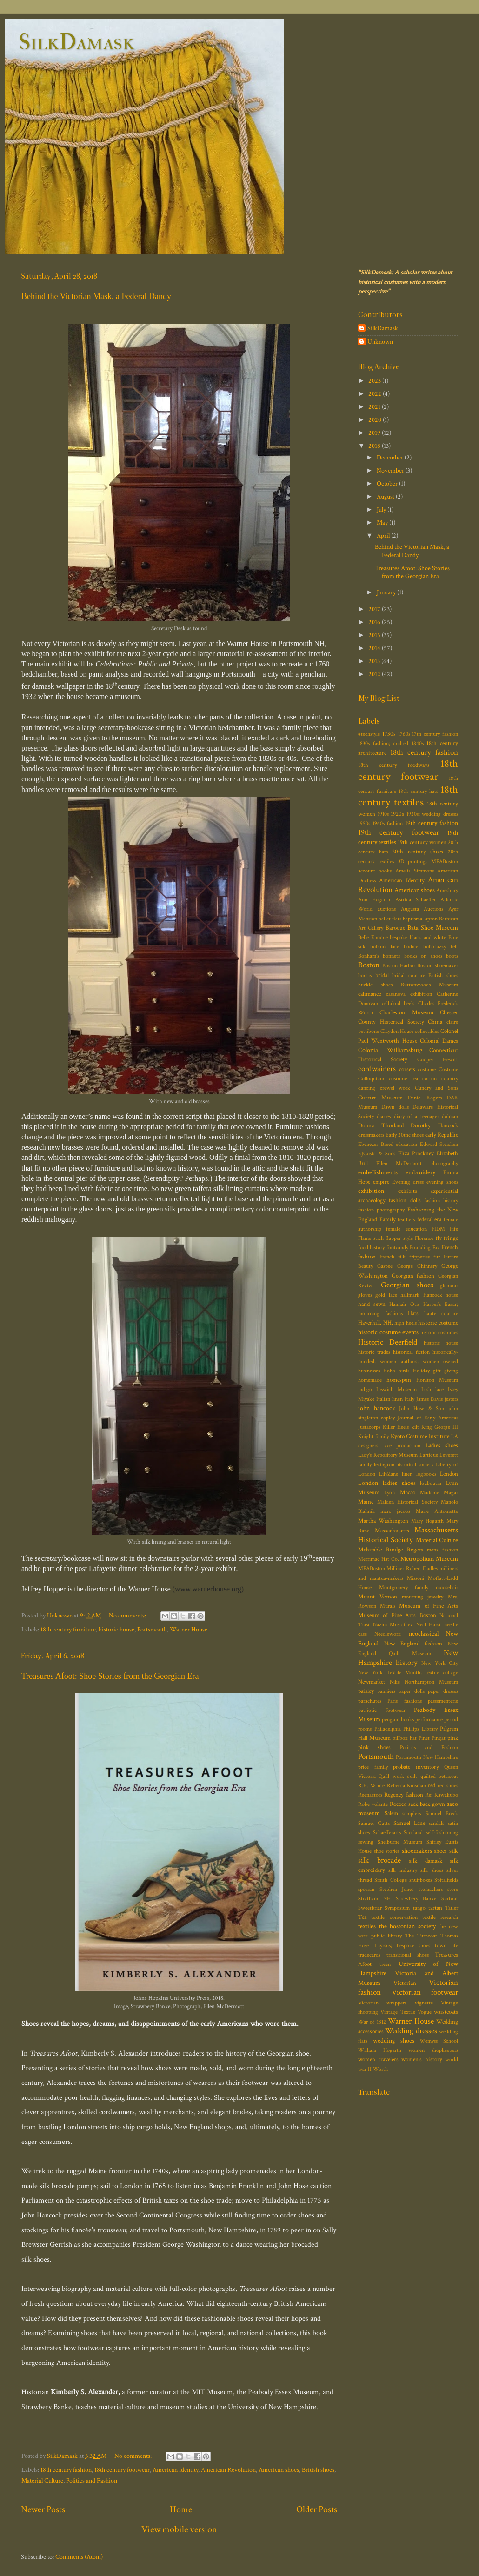  Describe the element at coordinates (375, 432) in the screenshot. I see `2019` at that location.